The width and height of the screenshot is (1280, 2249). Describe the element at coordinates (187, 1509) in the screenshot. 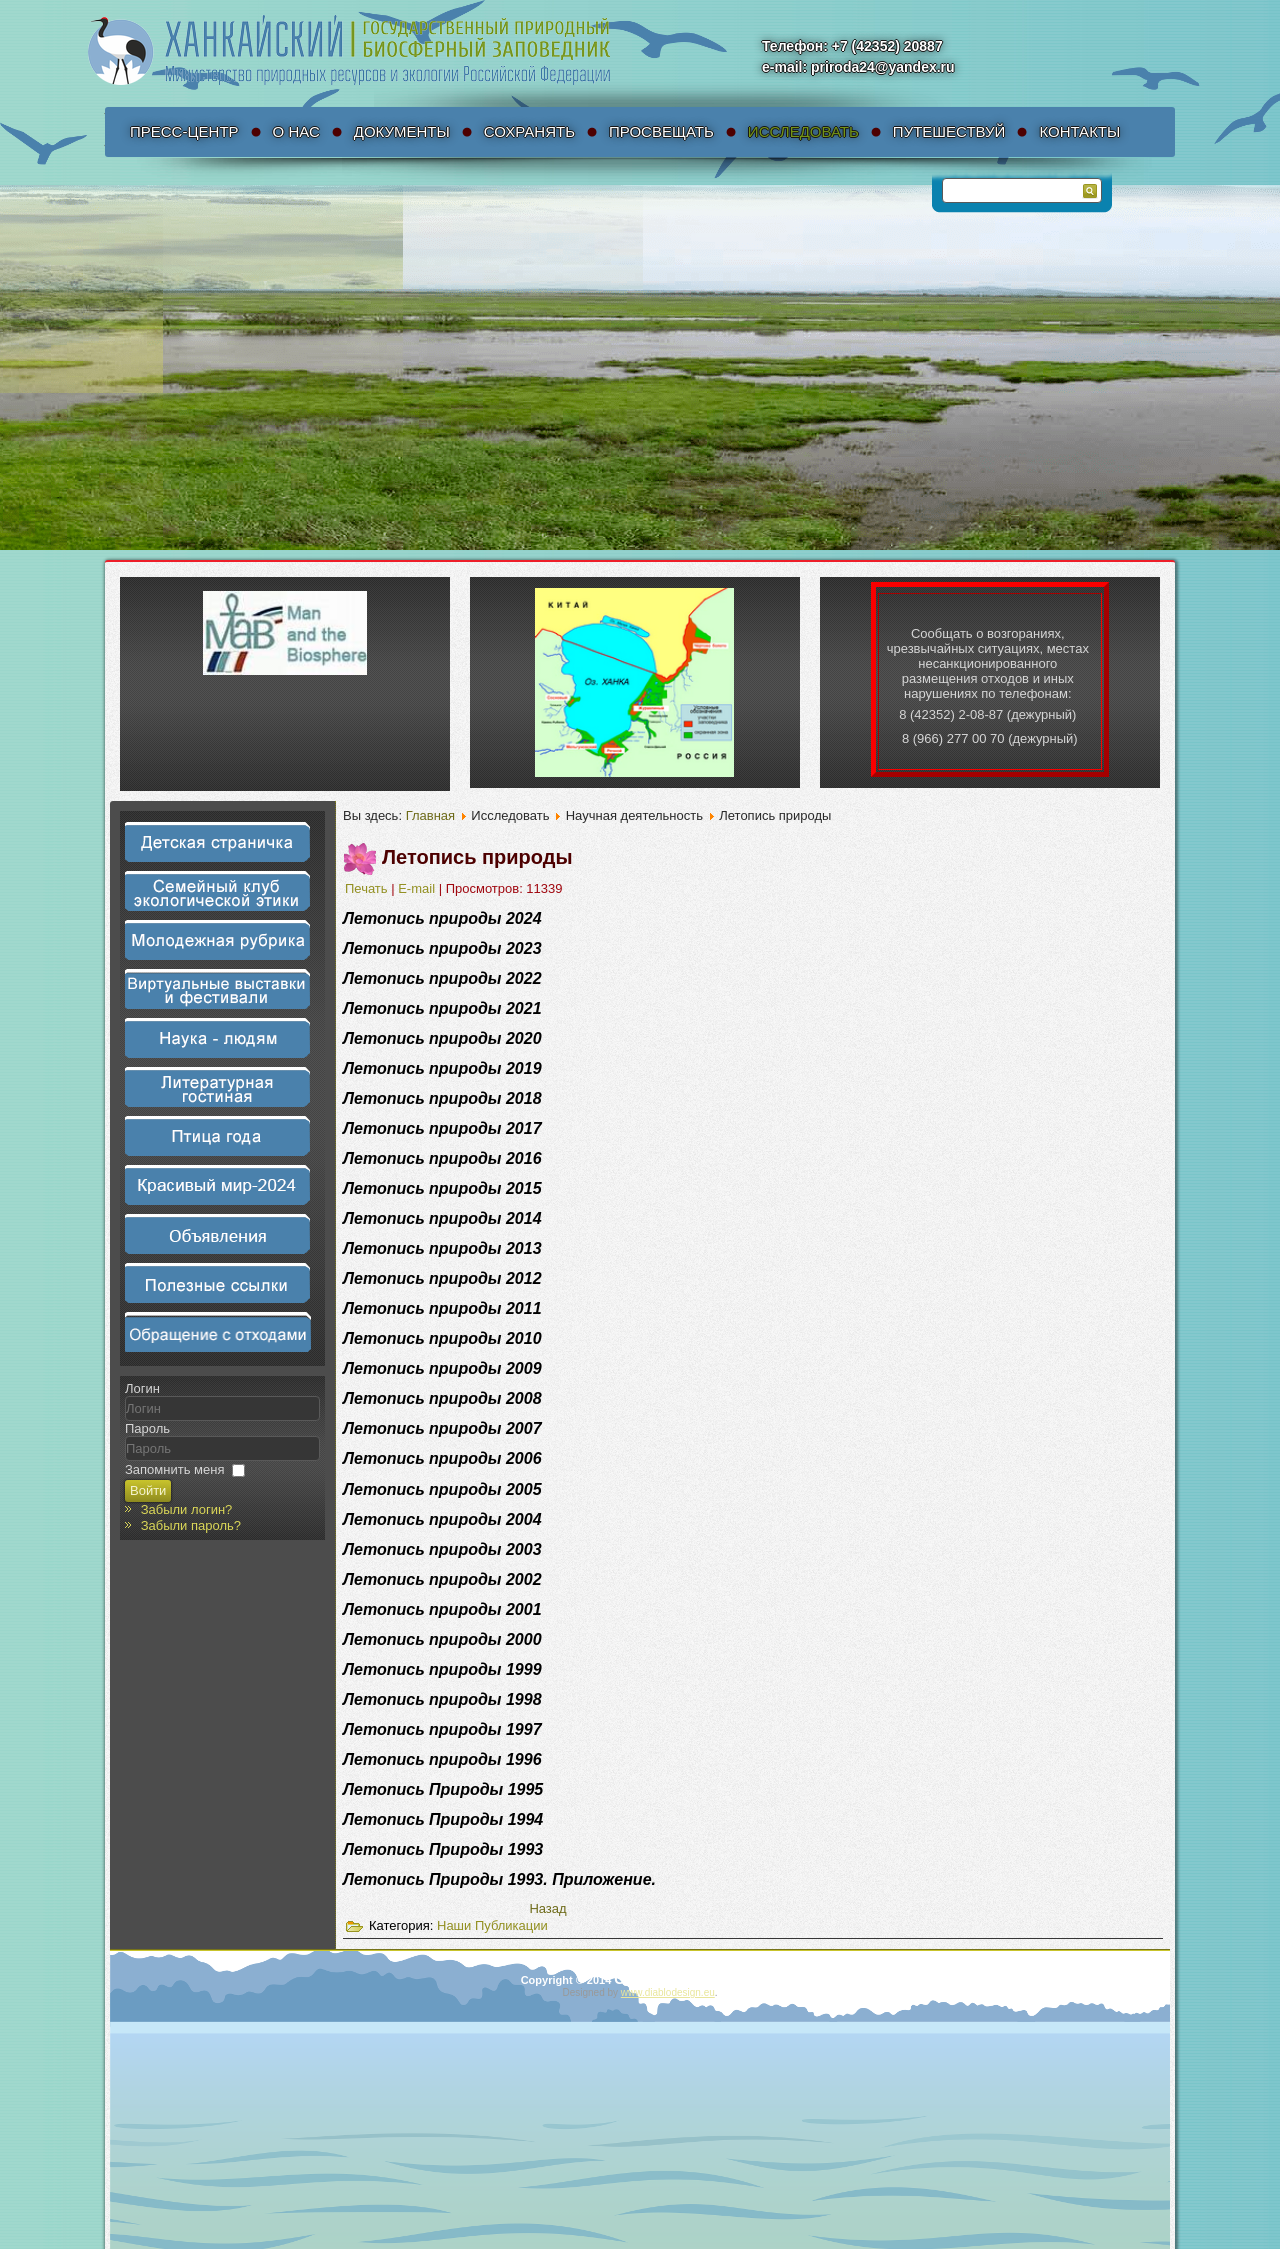

I see `Забыли логин?` at that location.